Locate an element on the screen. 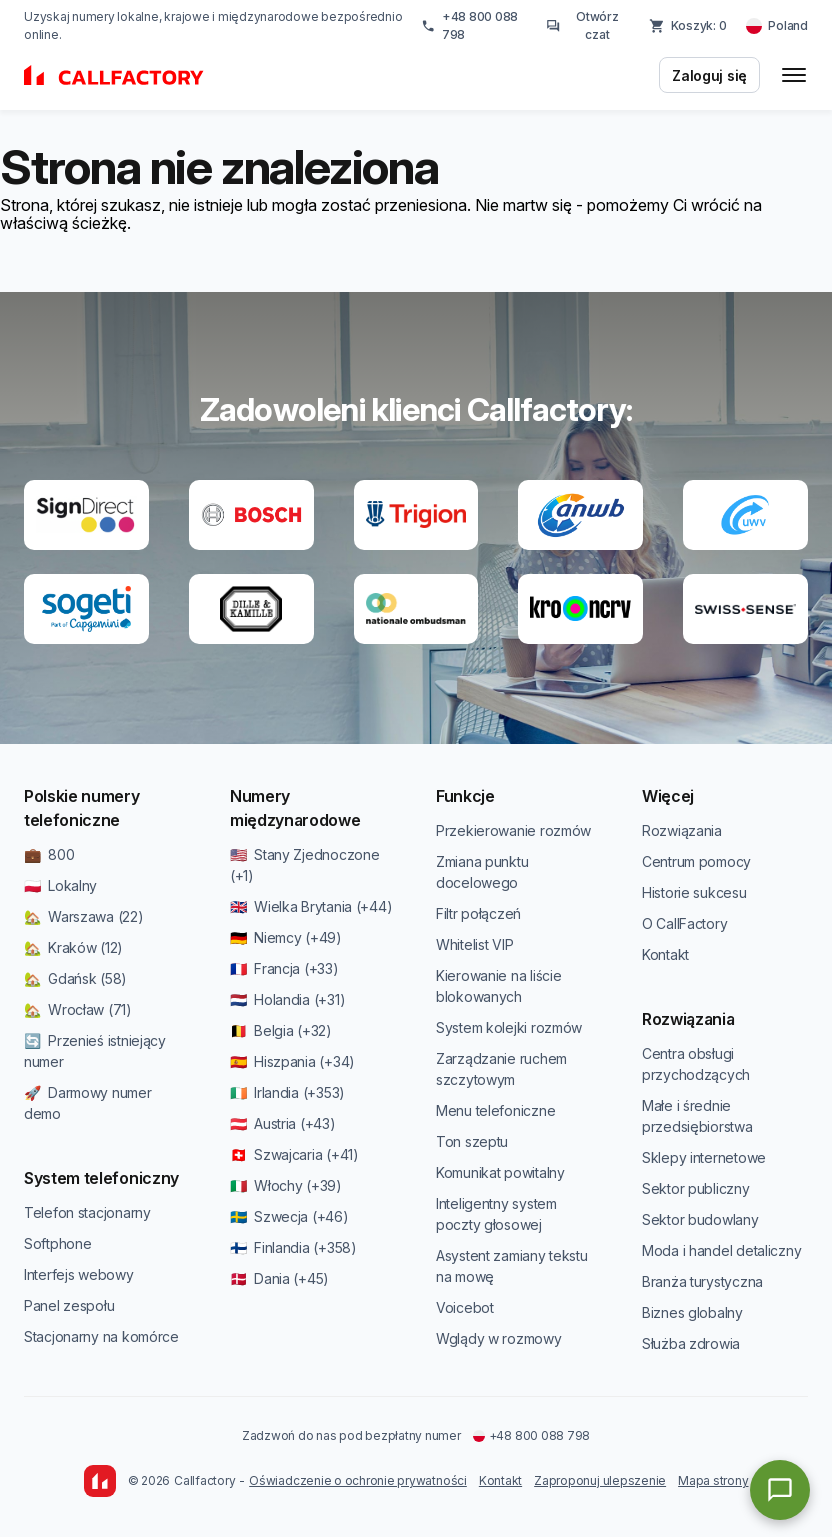 The width and height of the screenshot is (832, 1537). 🏡 Warszawa (22) is located at coordinates (84, 916).